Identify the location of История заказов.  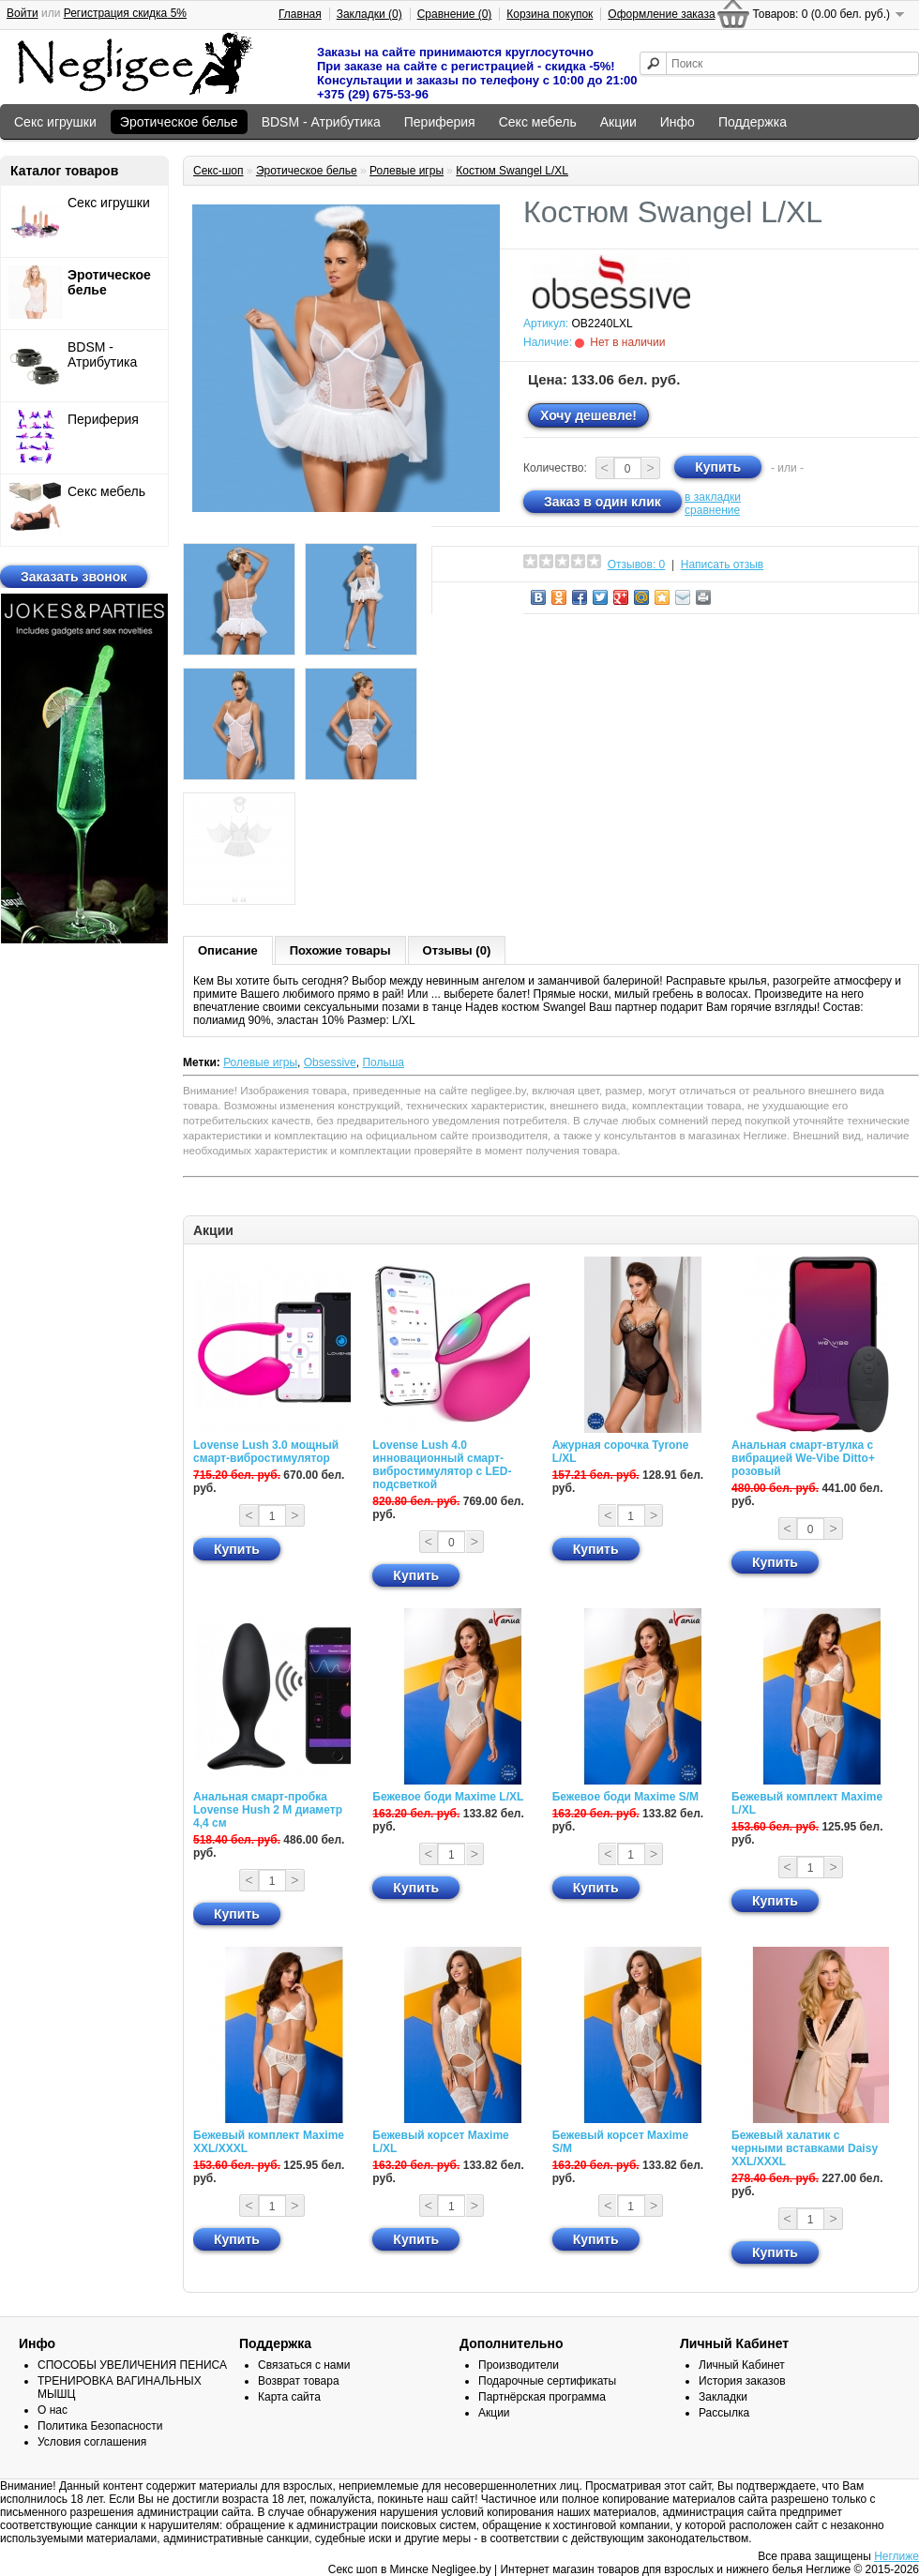
(742, 2381).